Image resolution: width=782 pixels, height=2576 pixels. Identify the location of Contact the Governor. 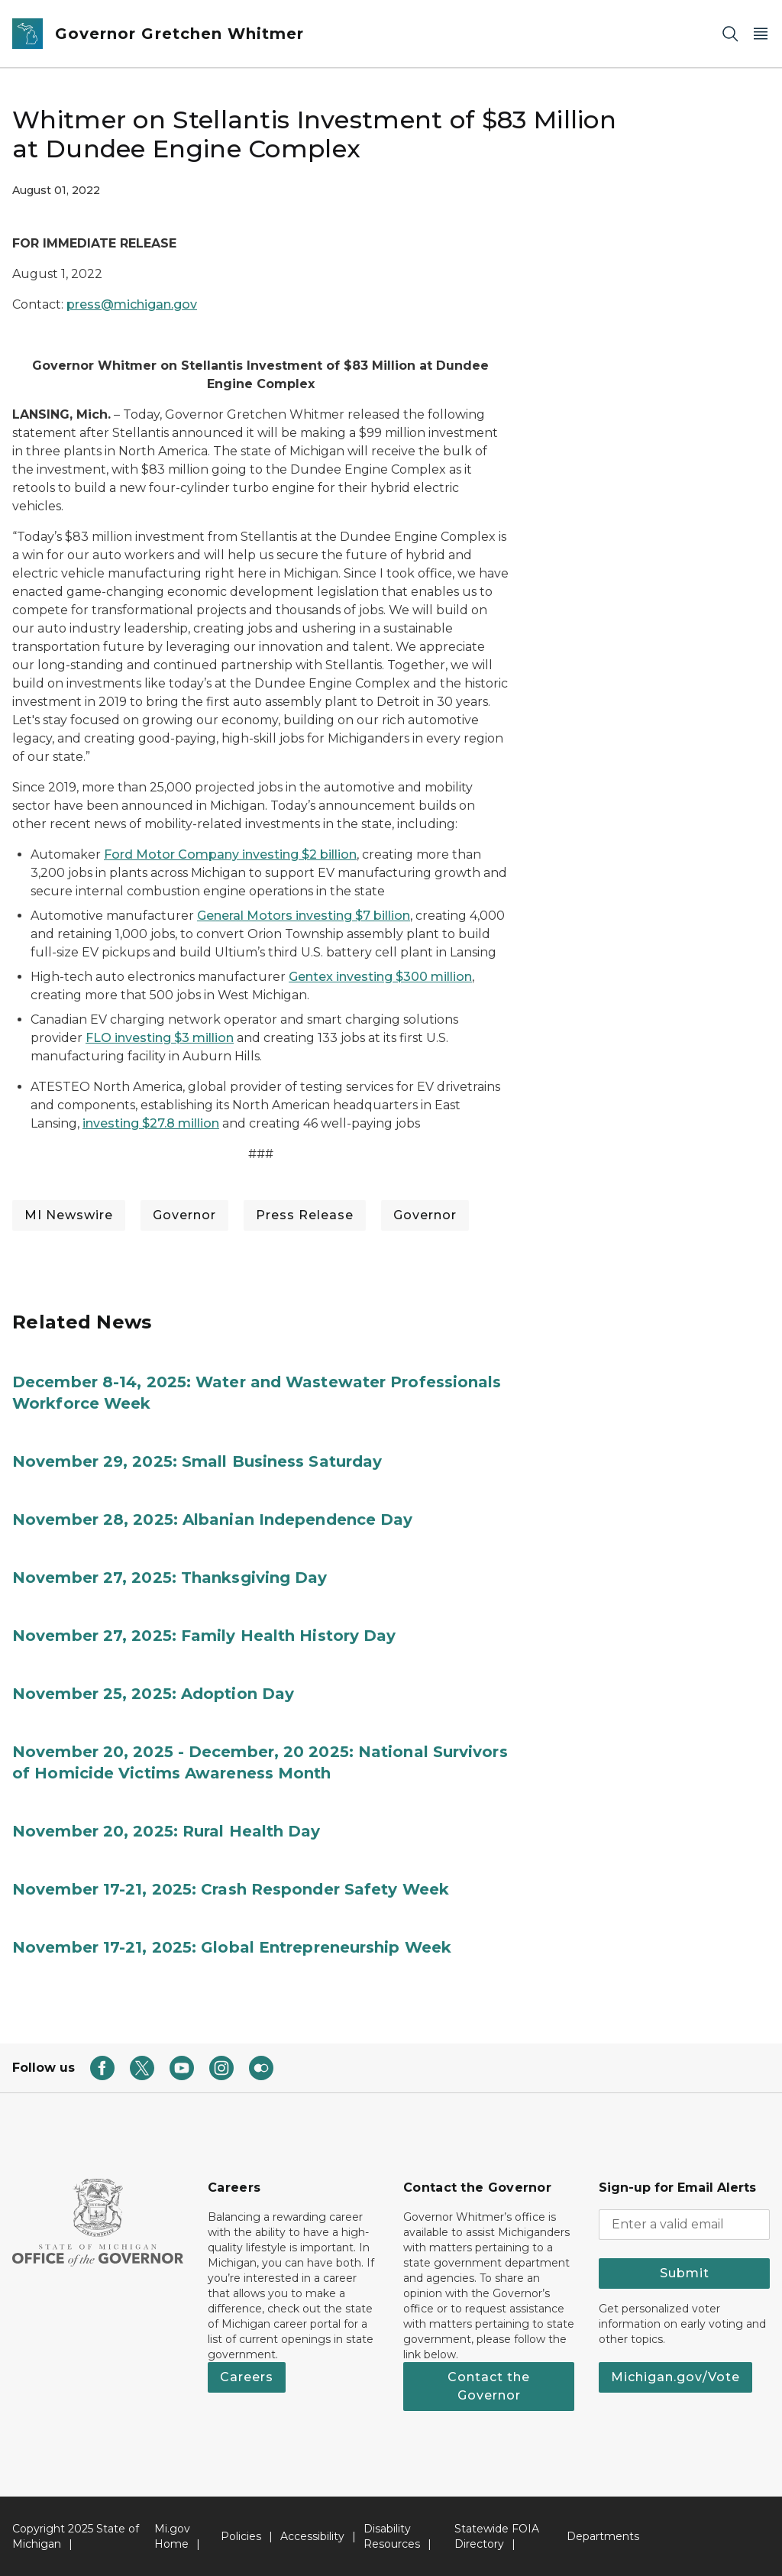
(489, 2386).